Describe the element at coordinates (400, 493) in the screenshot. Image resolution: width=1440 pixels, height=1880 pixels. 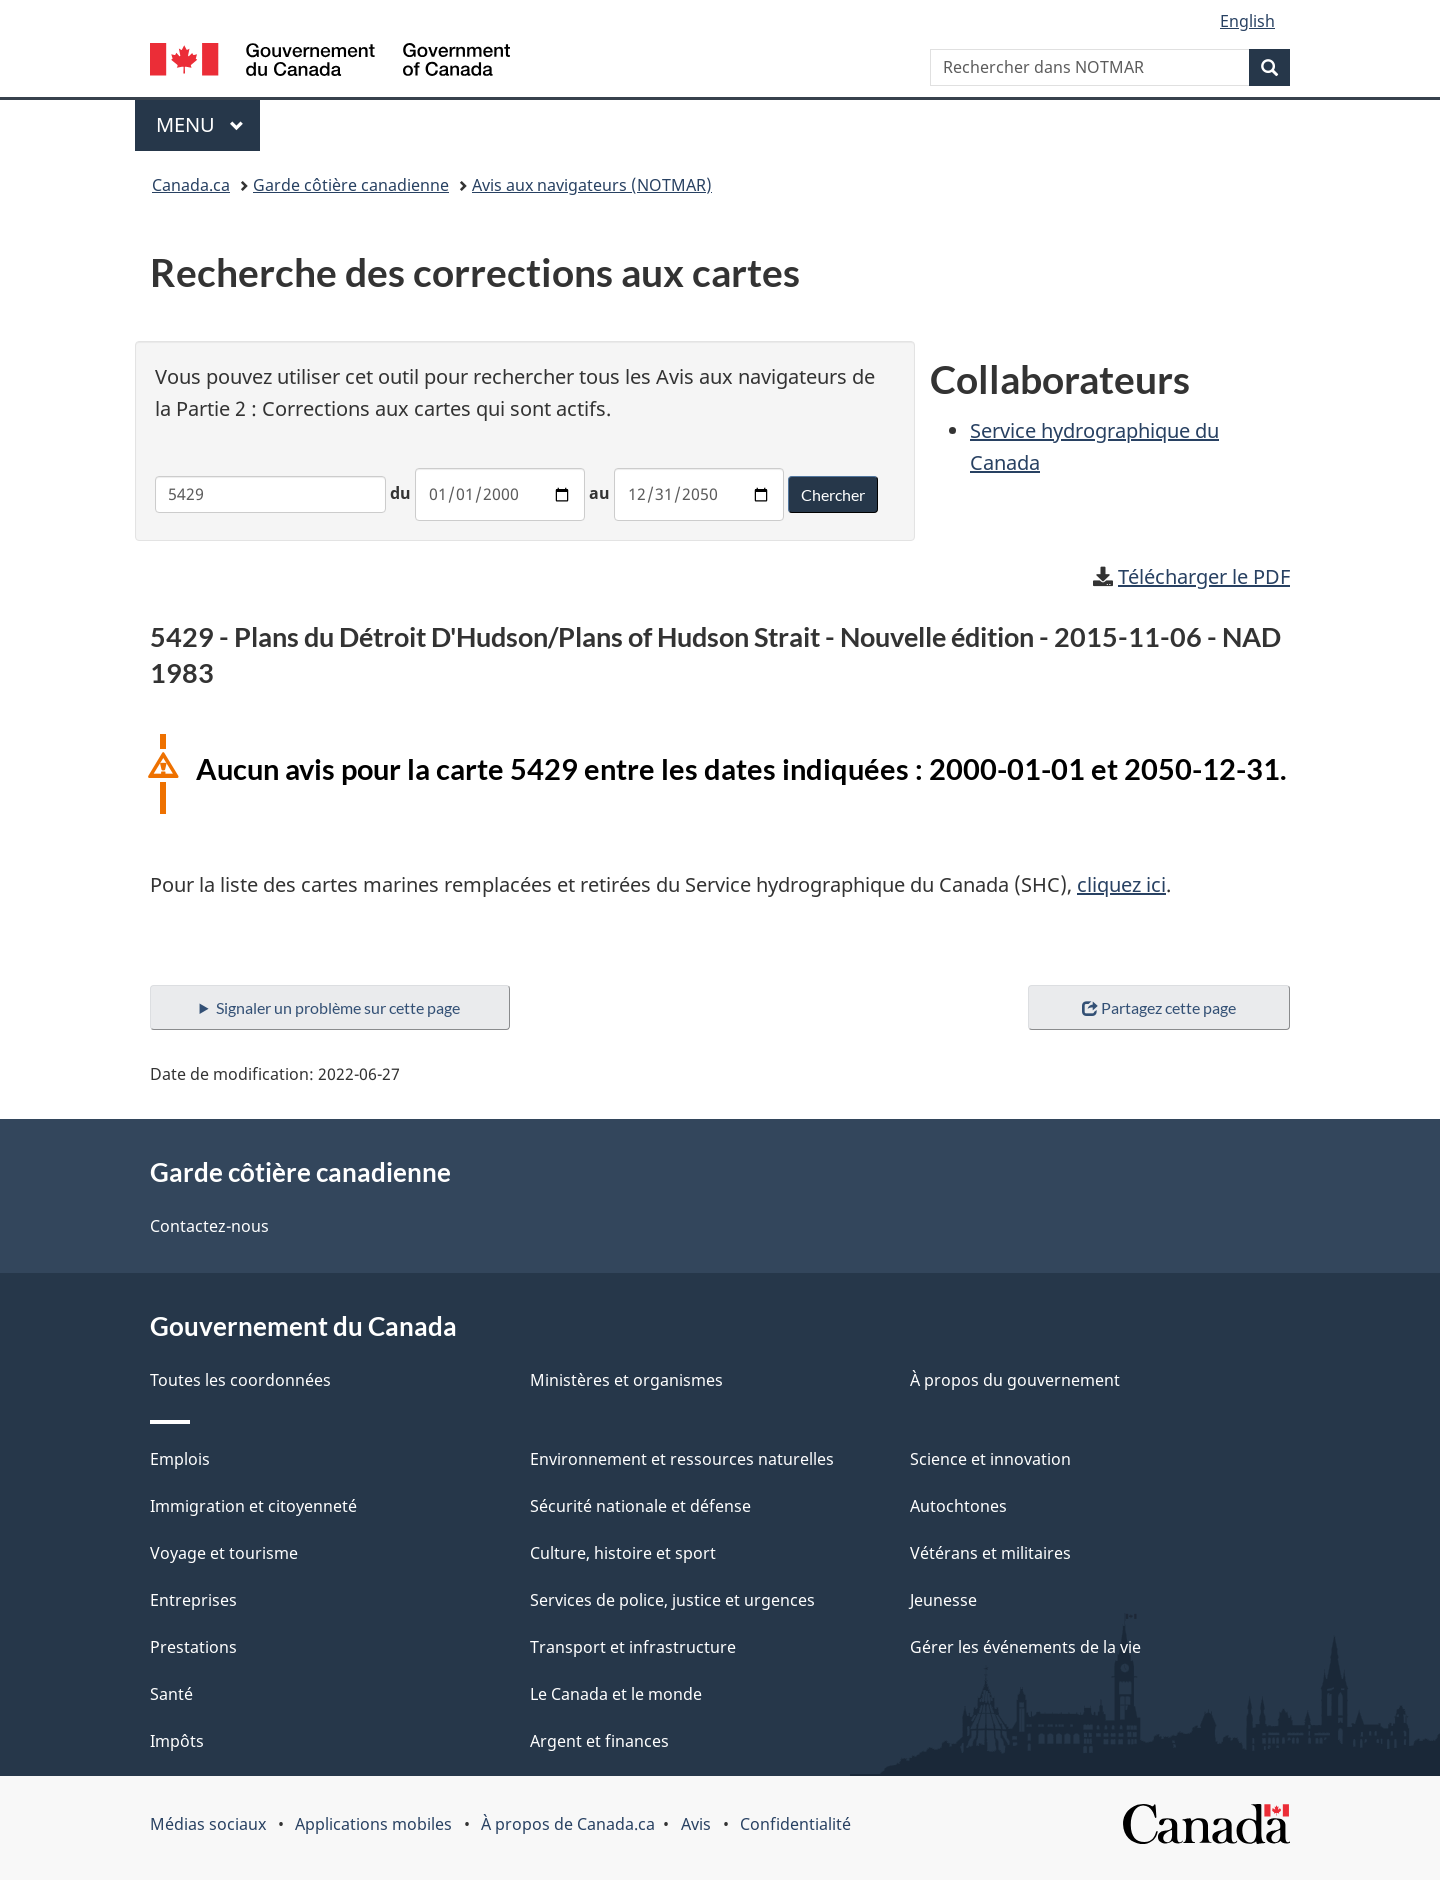
I see `du` at that location.